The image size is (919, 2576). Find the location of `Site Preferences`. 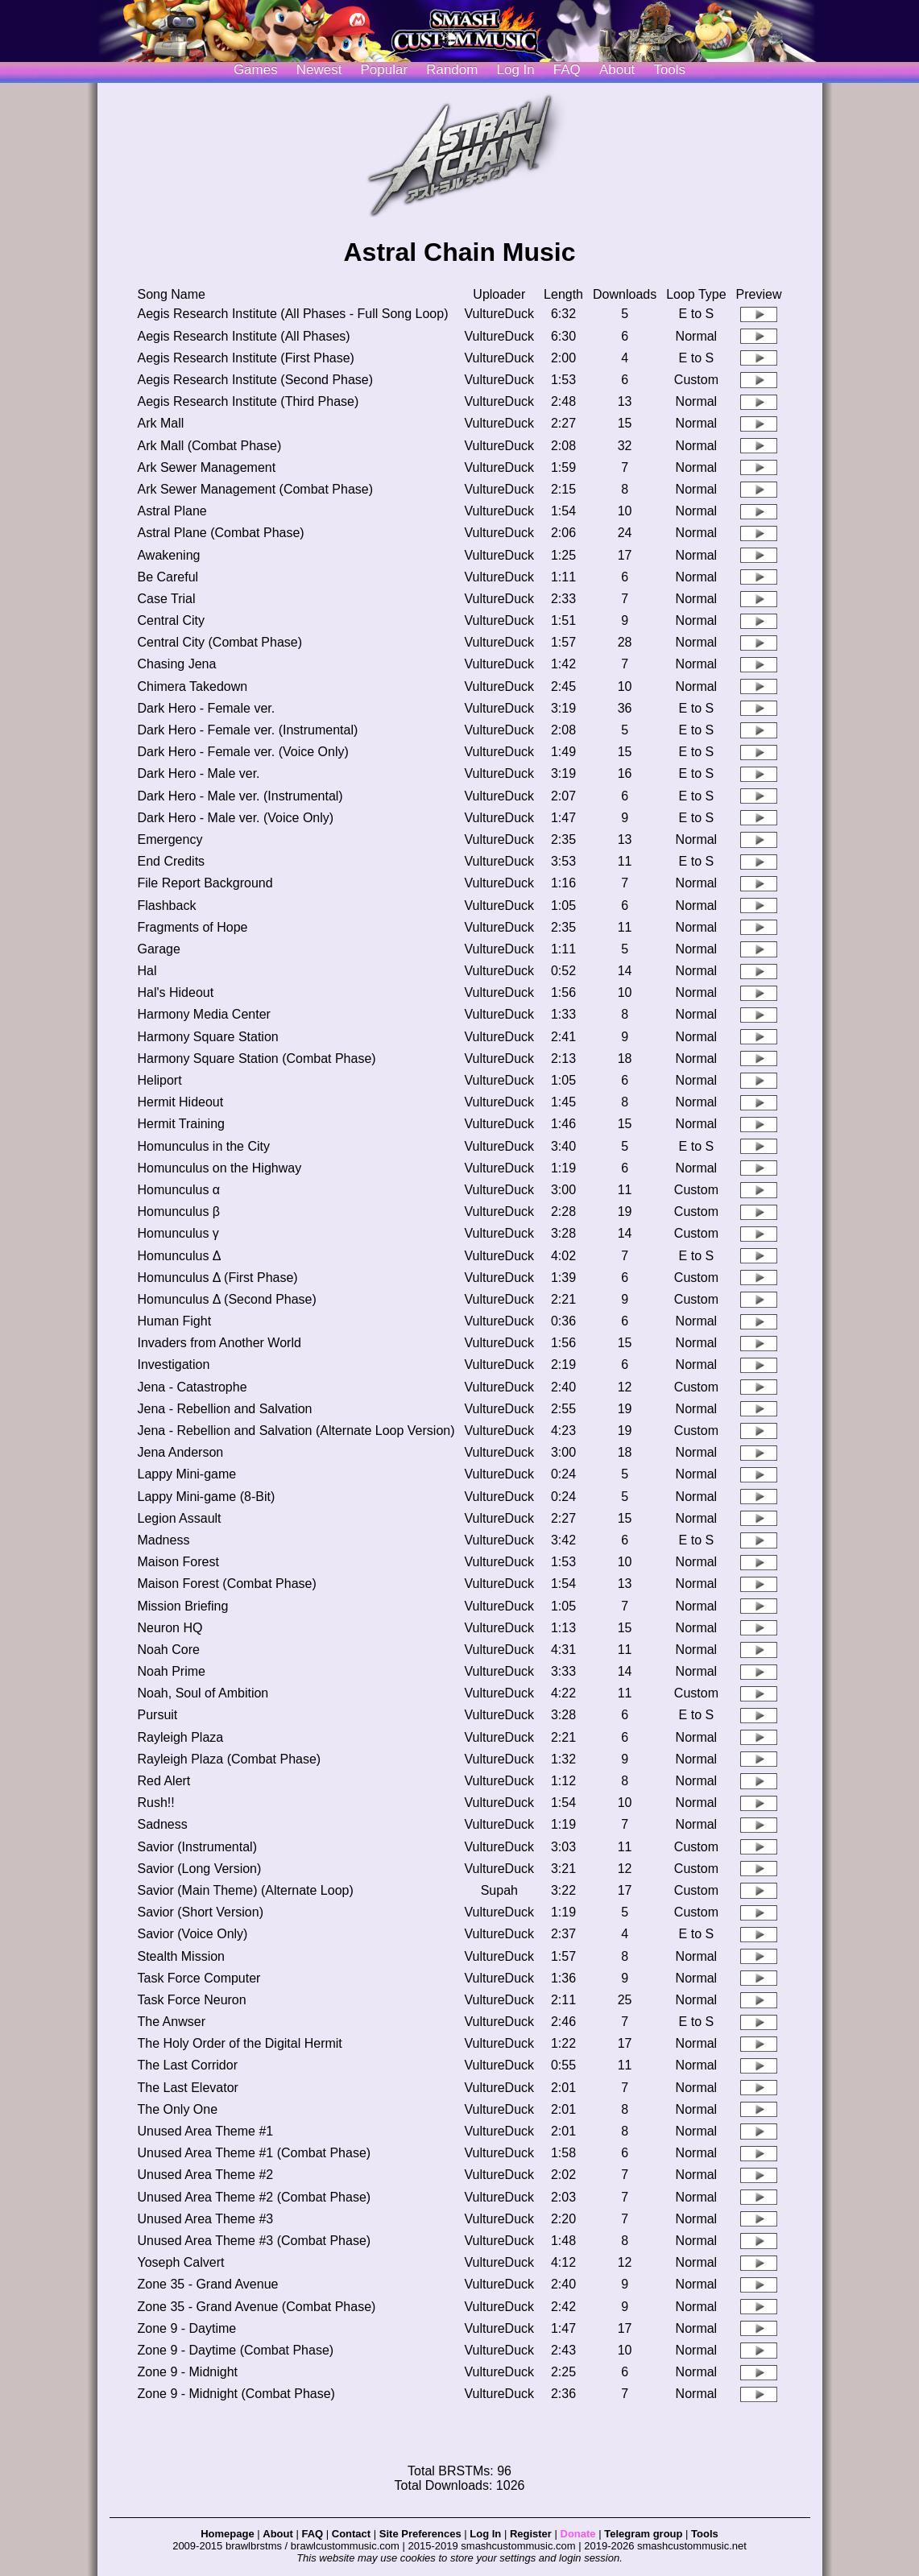

Site Preferences is located at coordinates (420, 2534).